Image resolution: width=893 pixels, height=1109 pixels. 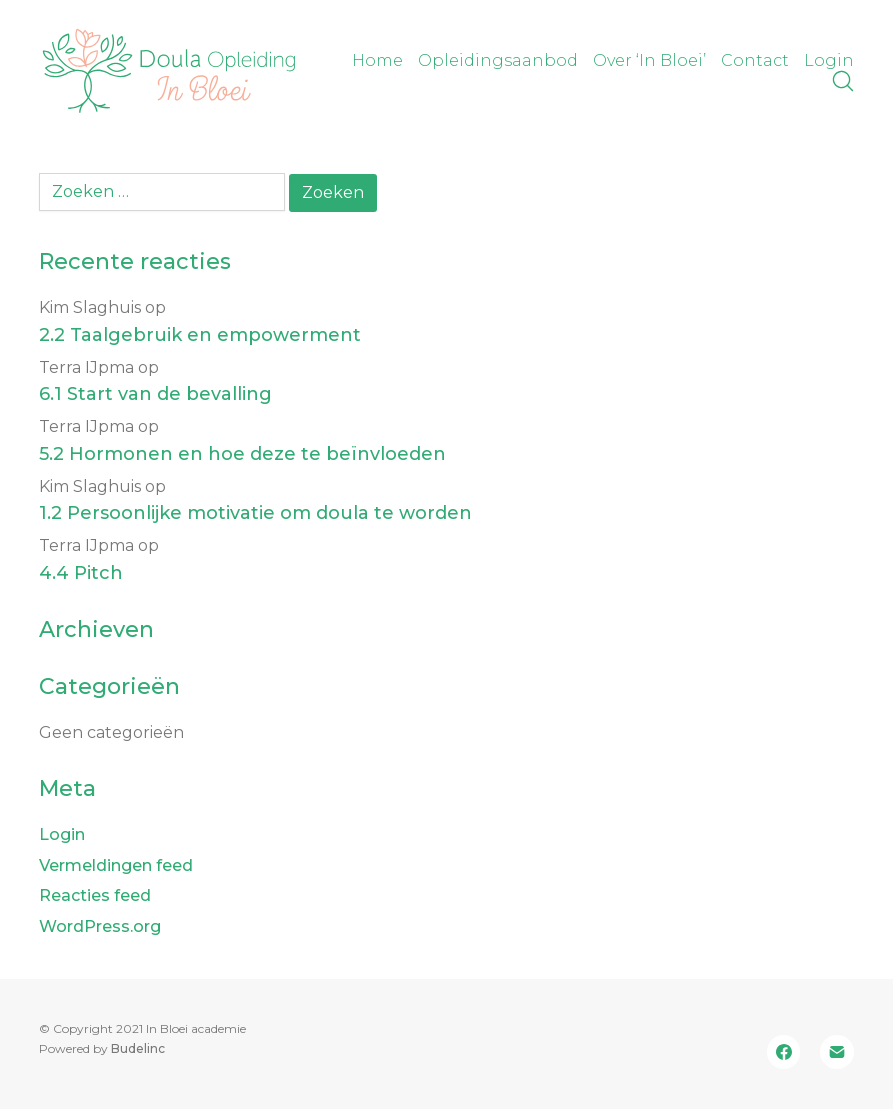 What do you see at coordinates (155, 394) in the screenshot?
I see `6.1 Start van de bevalling` at bounding box center [155, 394].